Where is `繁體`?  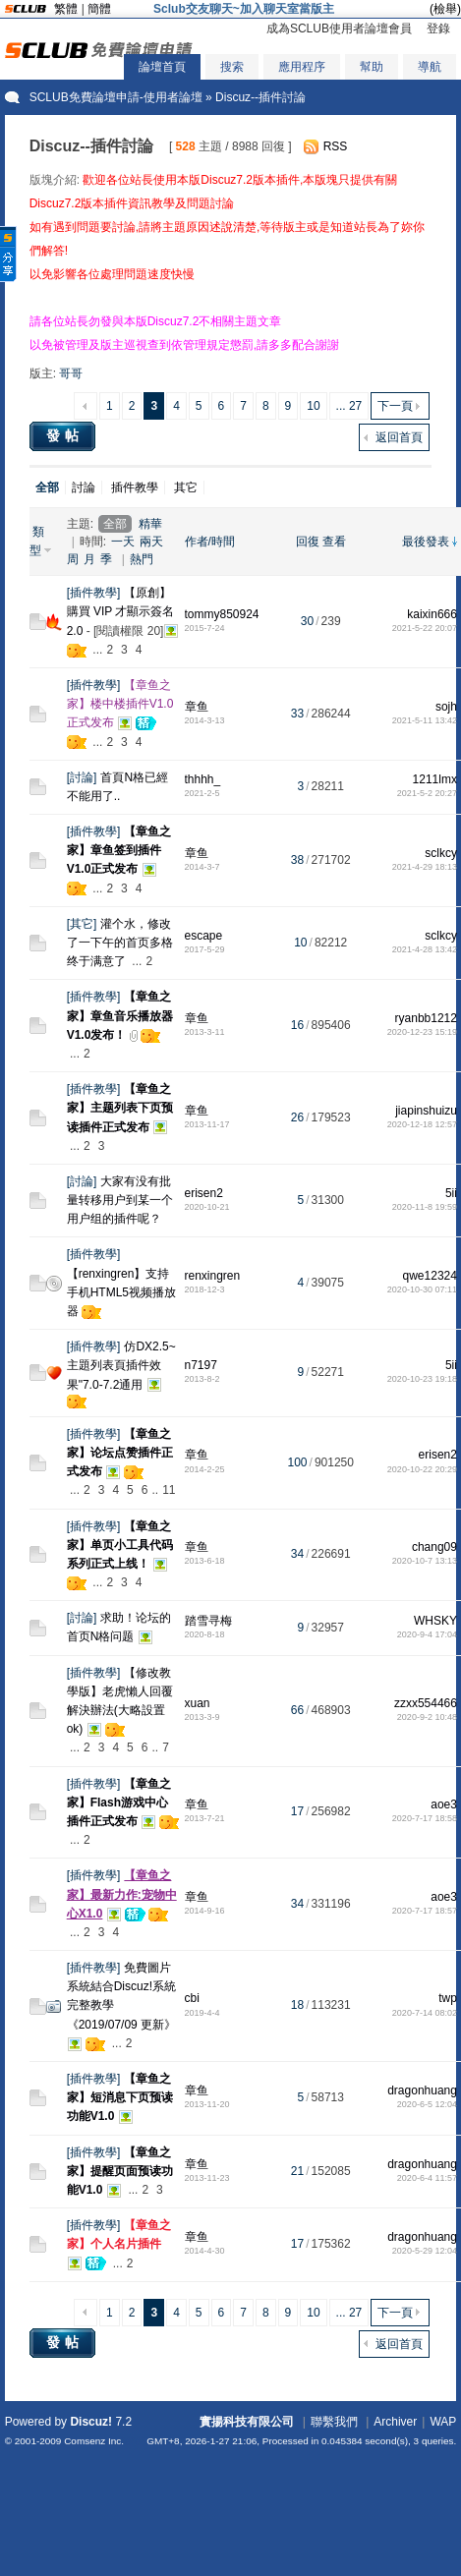 繁體 is located at coordinates (66, 9).